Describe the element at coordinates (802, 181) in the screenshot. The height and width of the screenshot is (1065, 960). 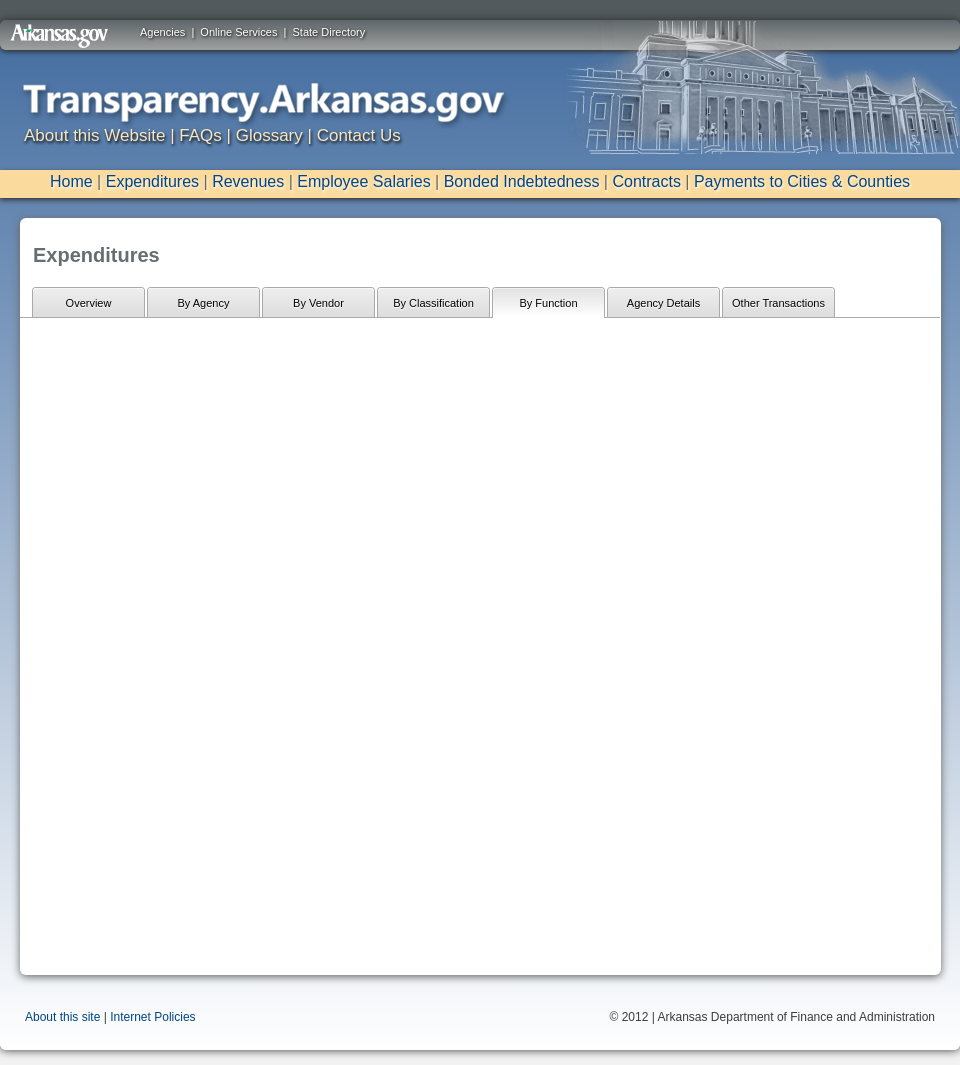
I see `Payments to Cities & Counties` at that location.